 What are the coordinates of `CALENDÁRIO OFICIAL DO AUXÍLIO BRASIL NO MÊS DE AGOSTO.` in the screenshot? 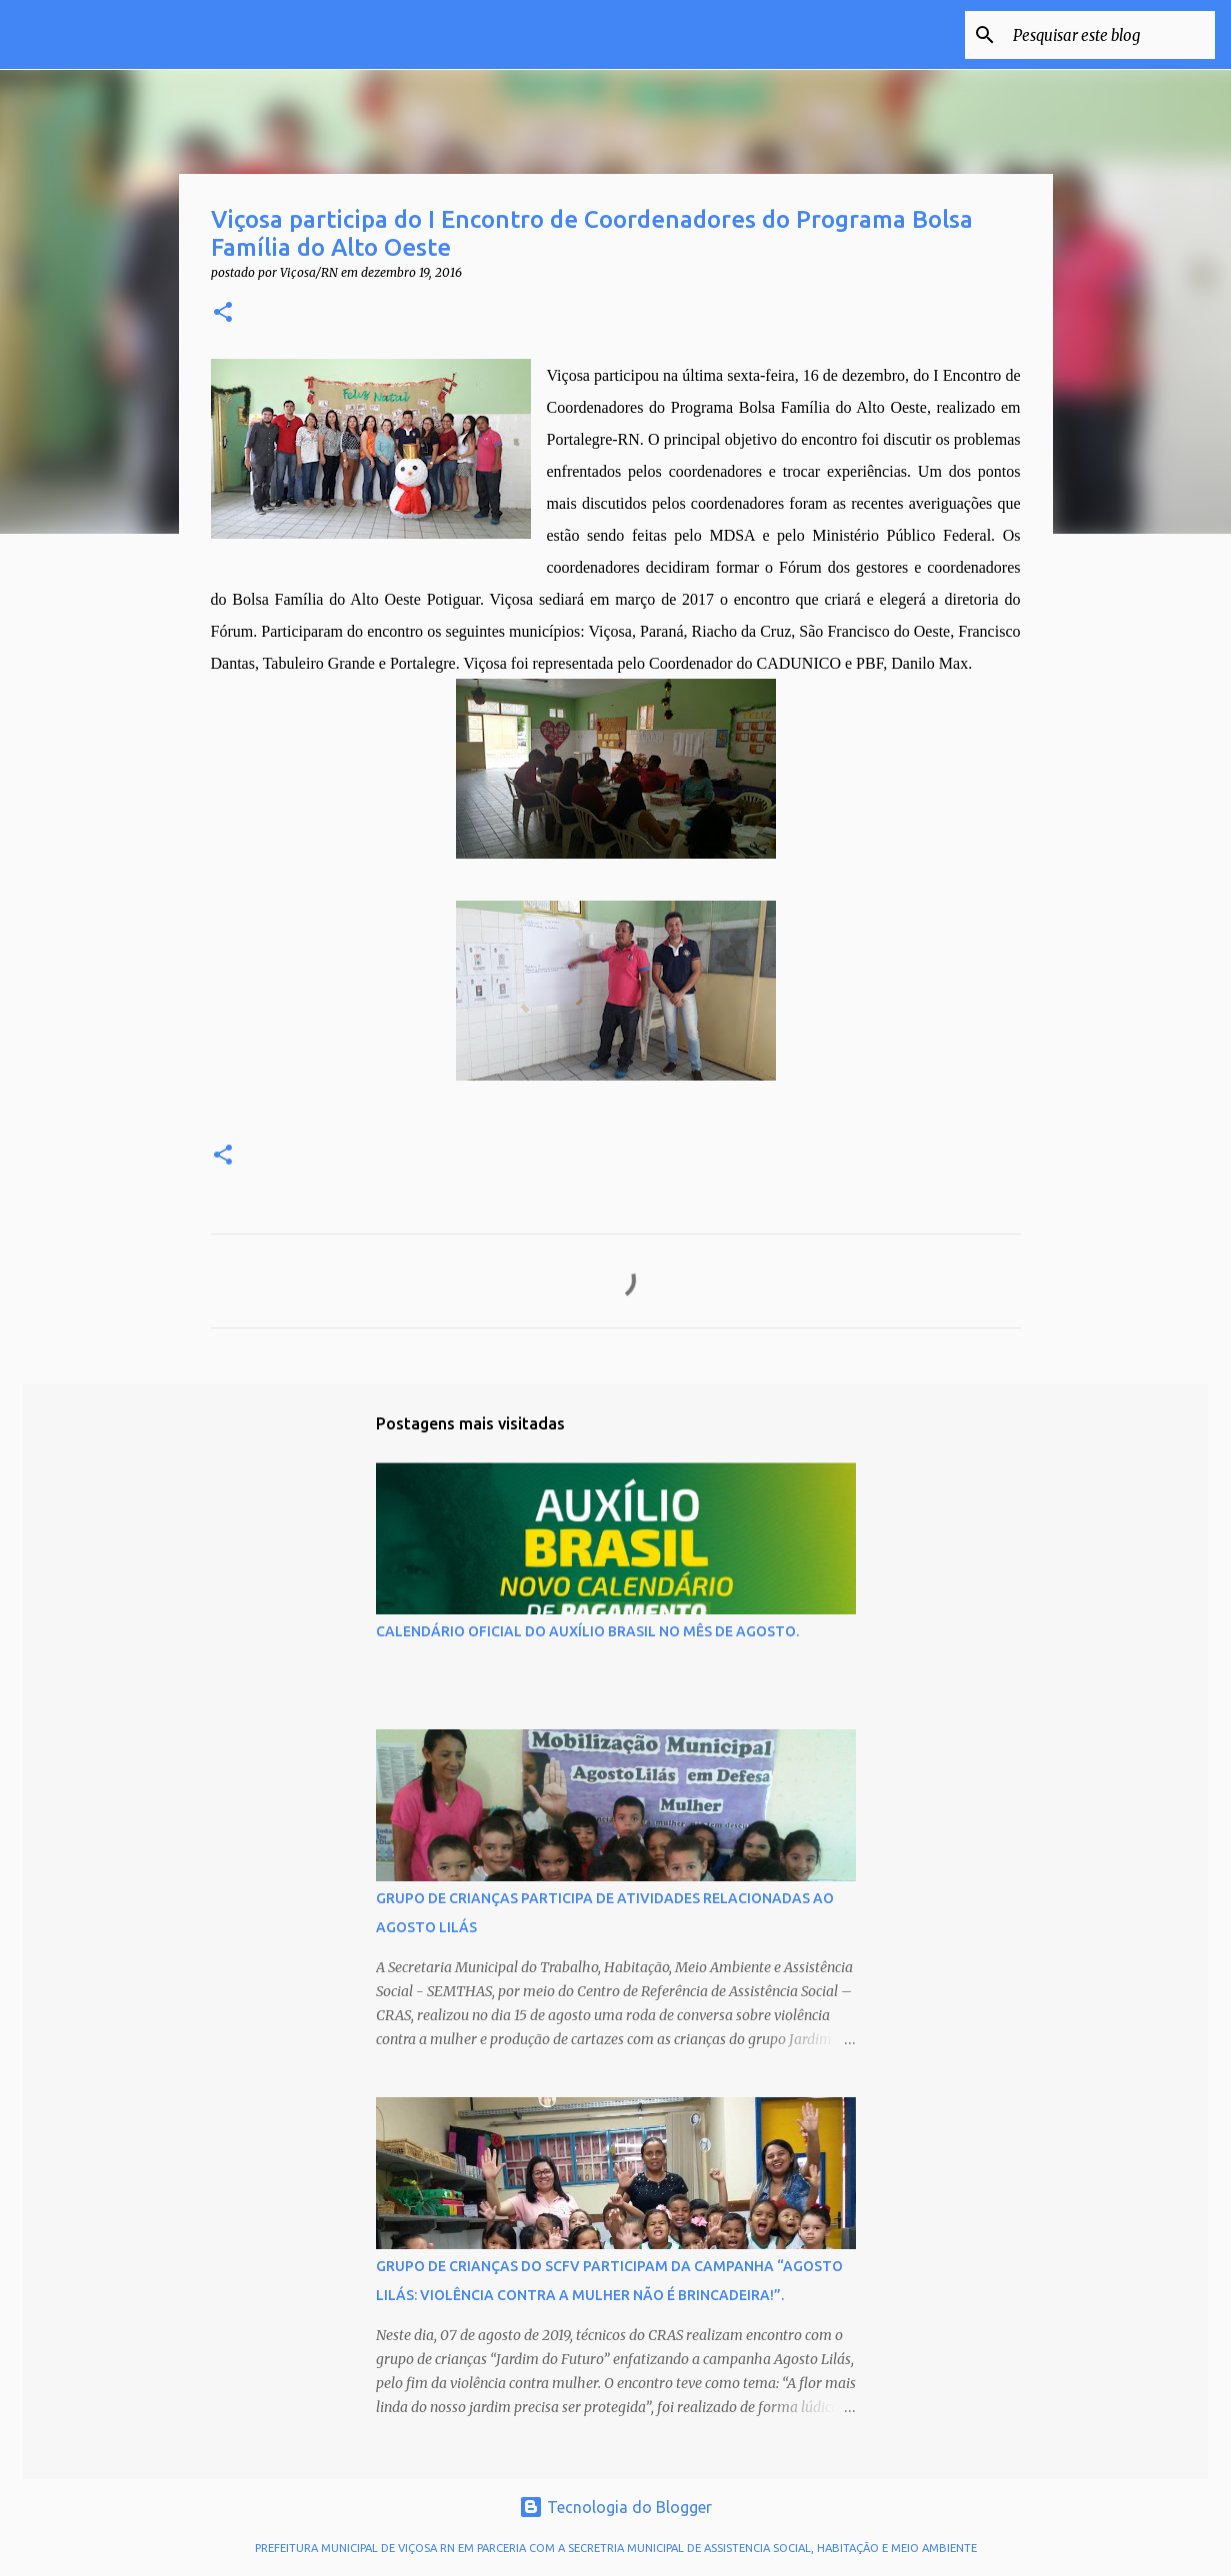 It's located at (587, 1631).